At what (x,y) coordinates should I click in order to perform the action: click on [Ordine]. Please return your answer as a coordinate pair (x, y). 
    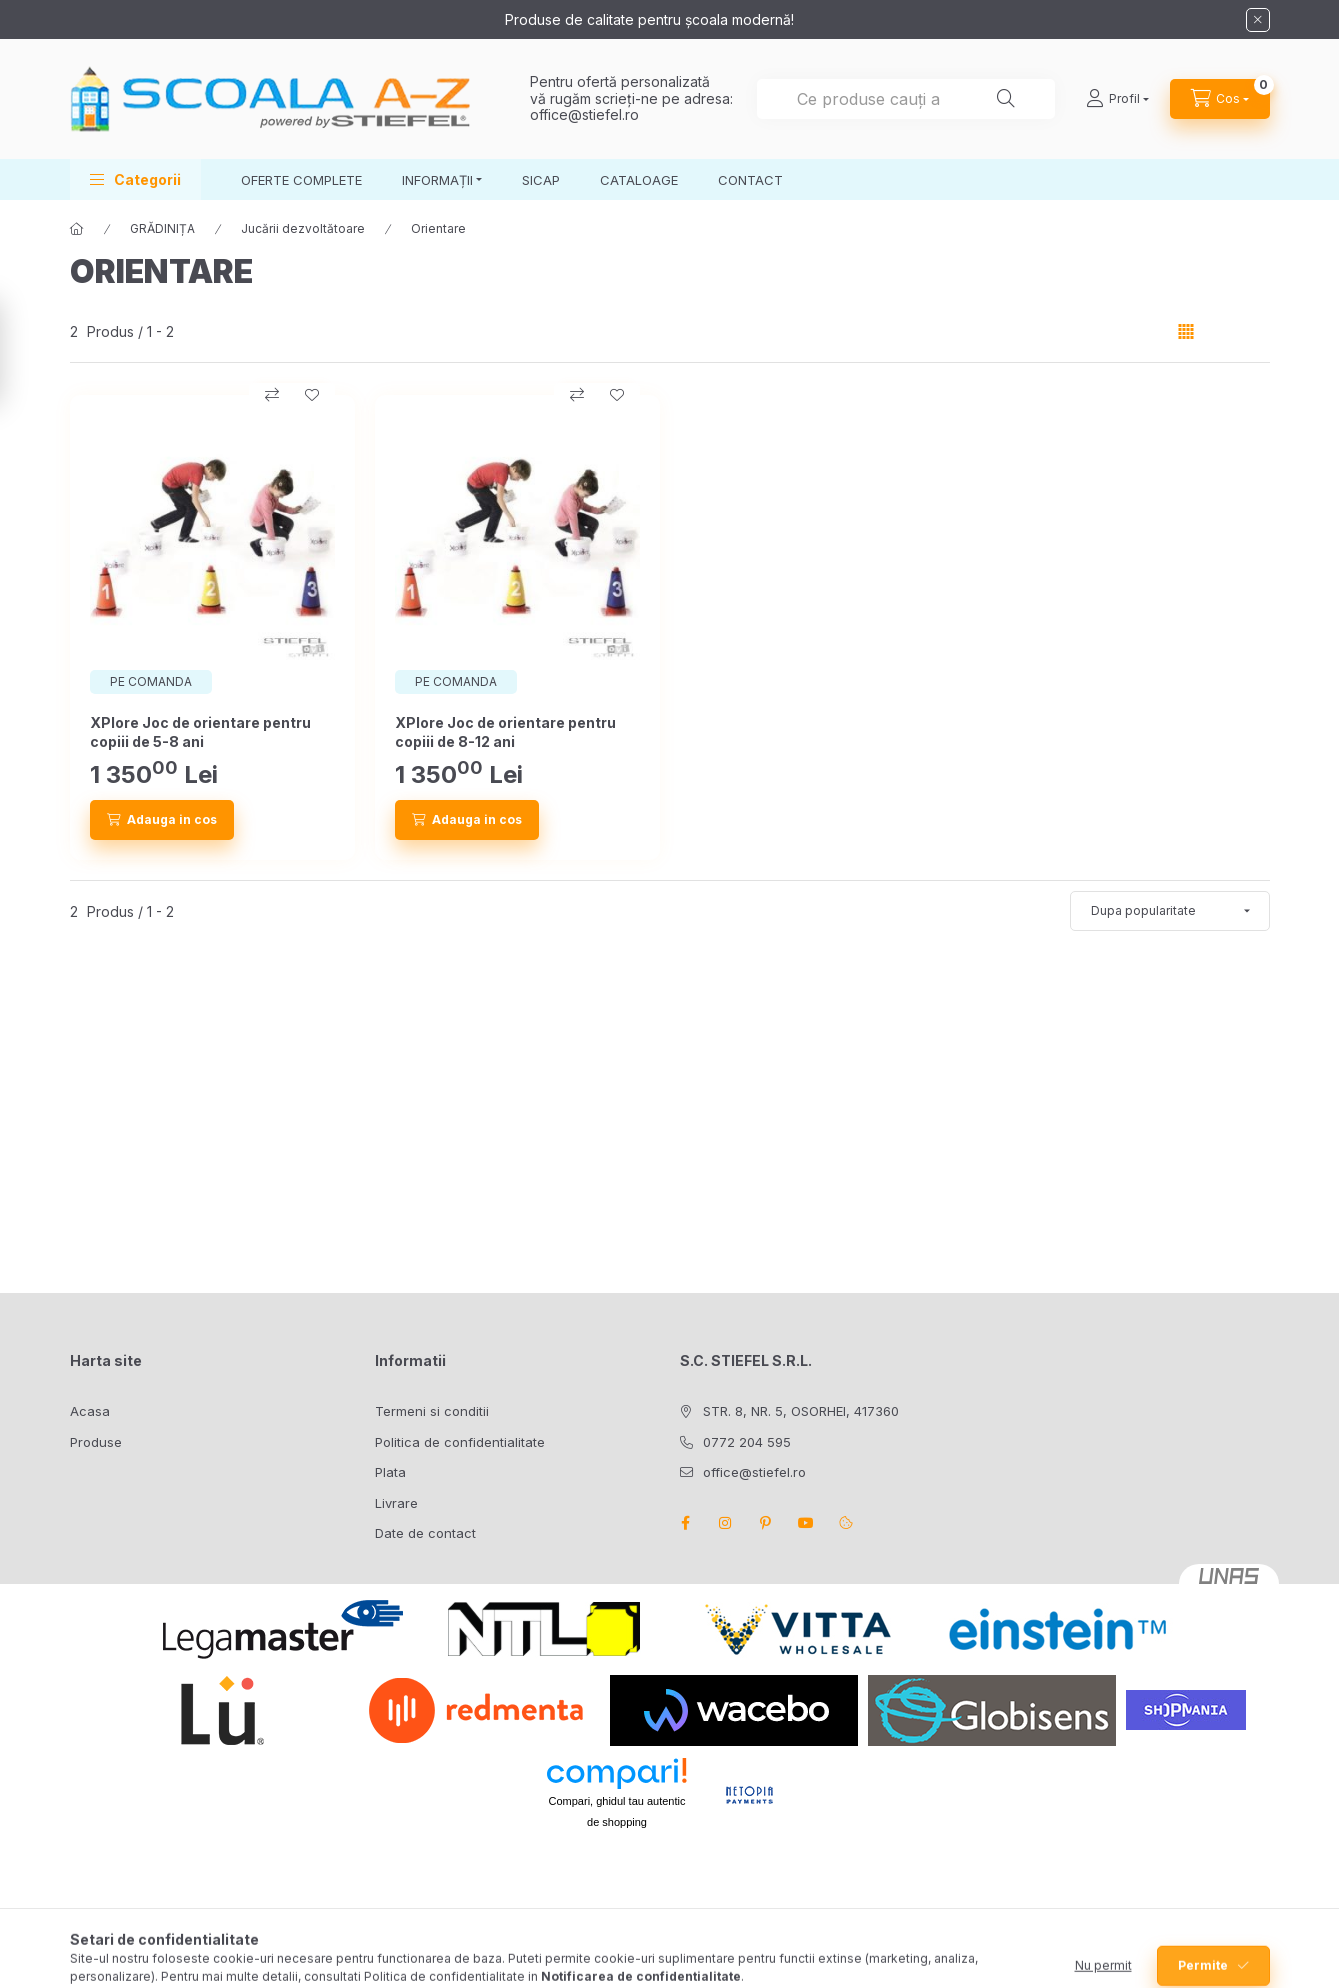
    Looking at the image, I should click on (1170, 911).